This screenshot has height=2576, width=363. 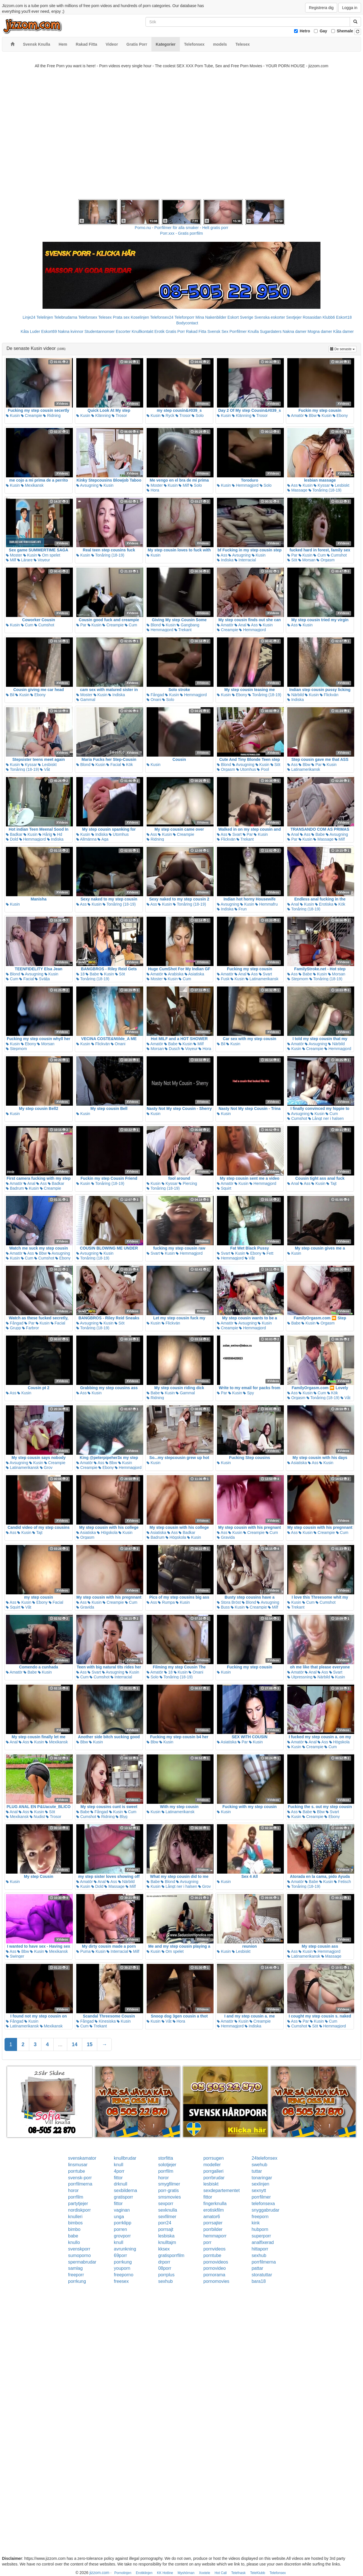 What do you see at coordinates (76, 2274) in the screenshot?
I see `freeporr` at bounding box center [76, 2274].